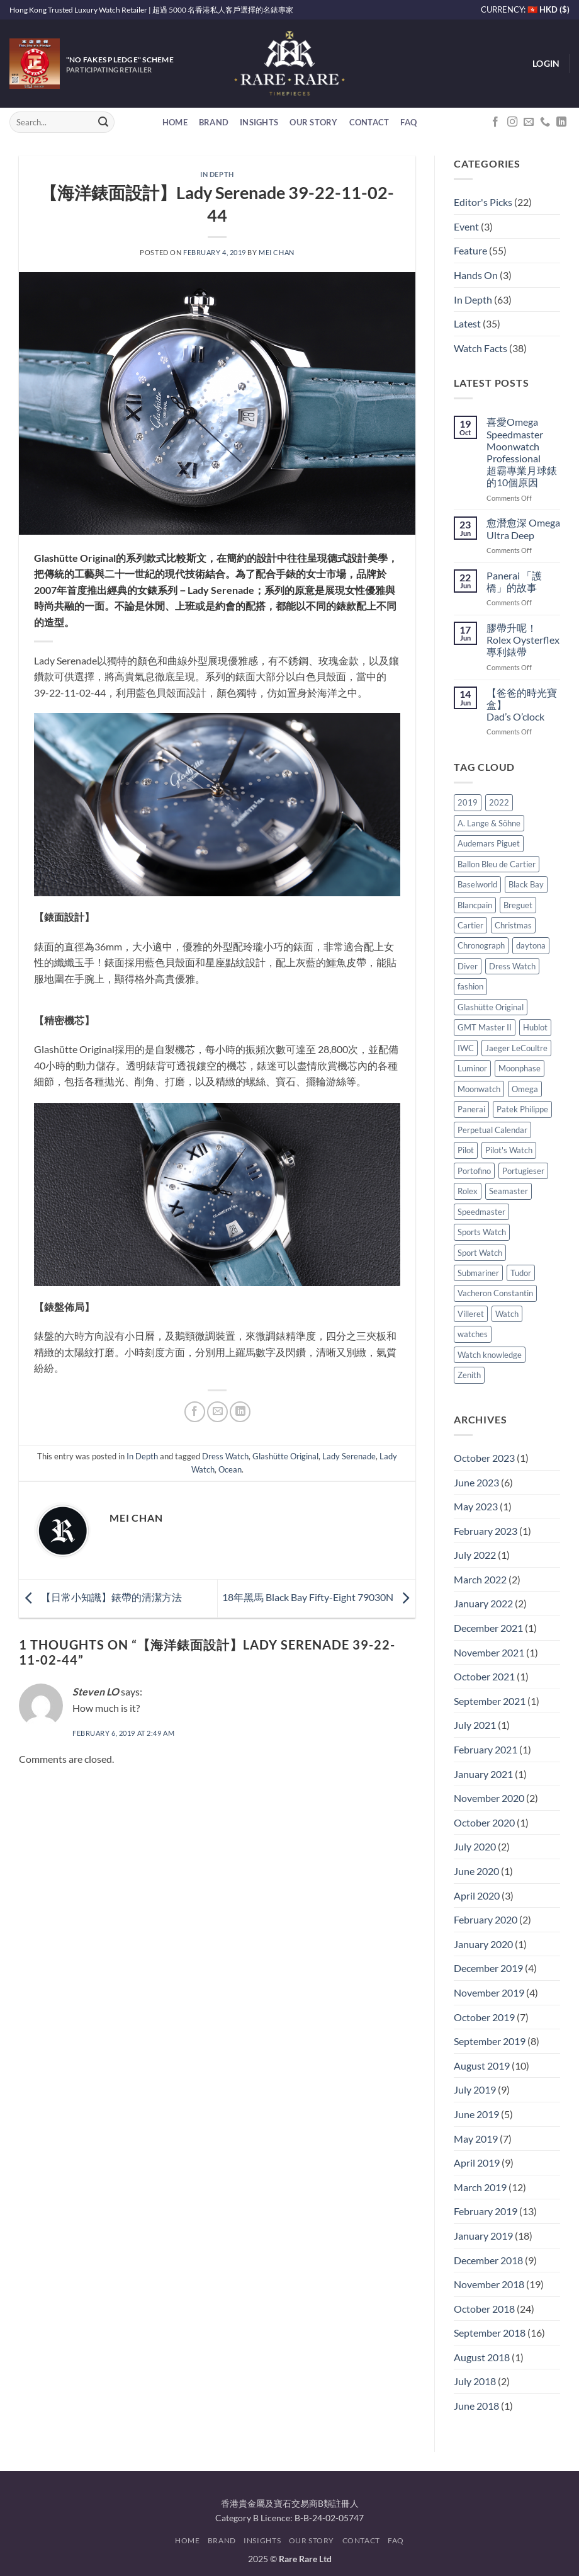 Image resolution: width=579 pixels, height=2576 pixels. Describe the element at coordinates (476, 2139) in the screenshot. I see `May 2019` at that location.